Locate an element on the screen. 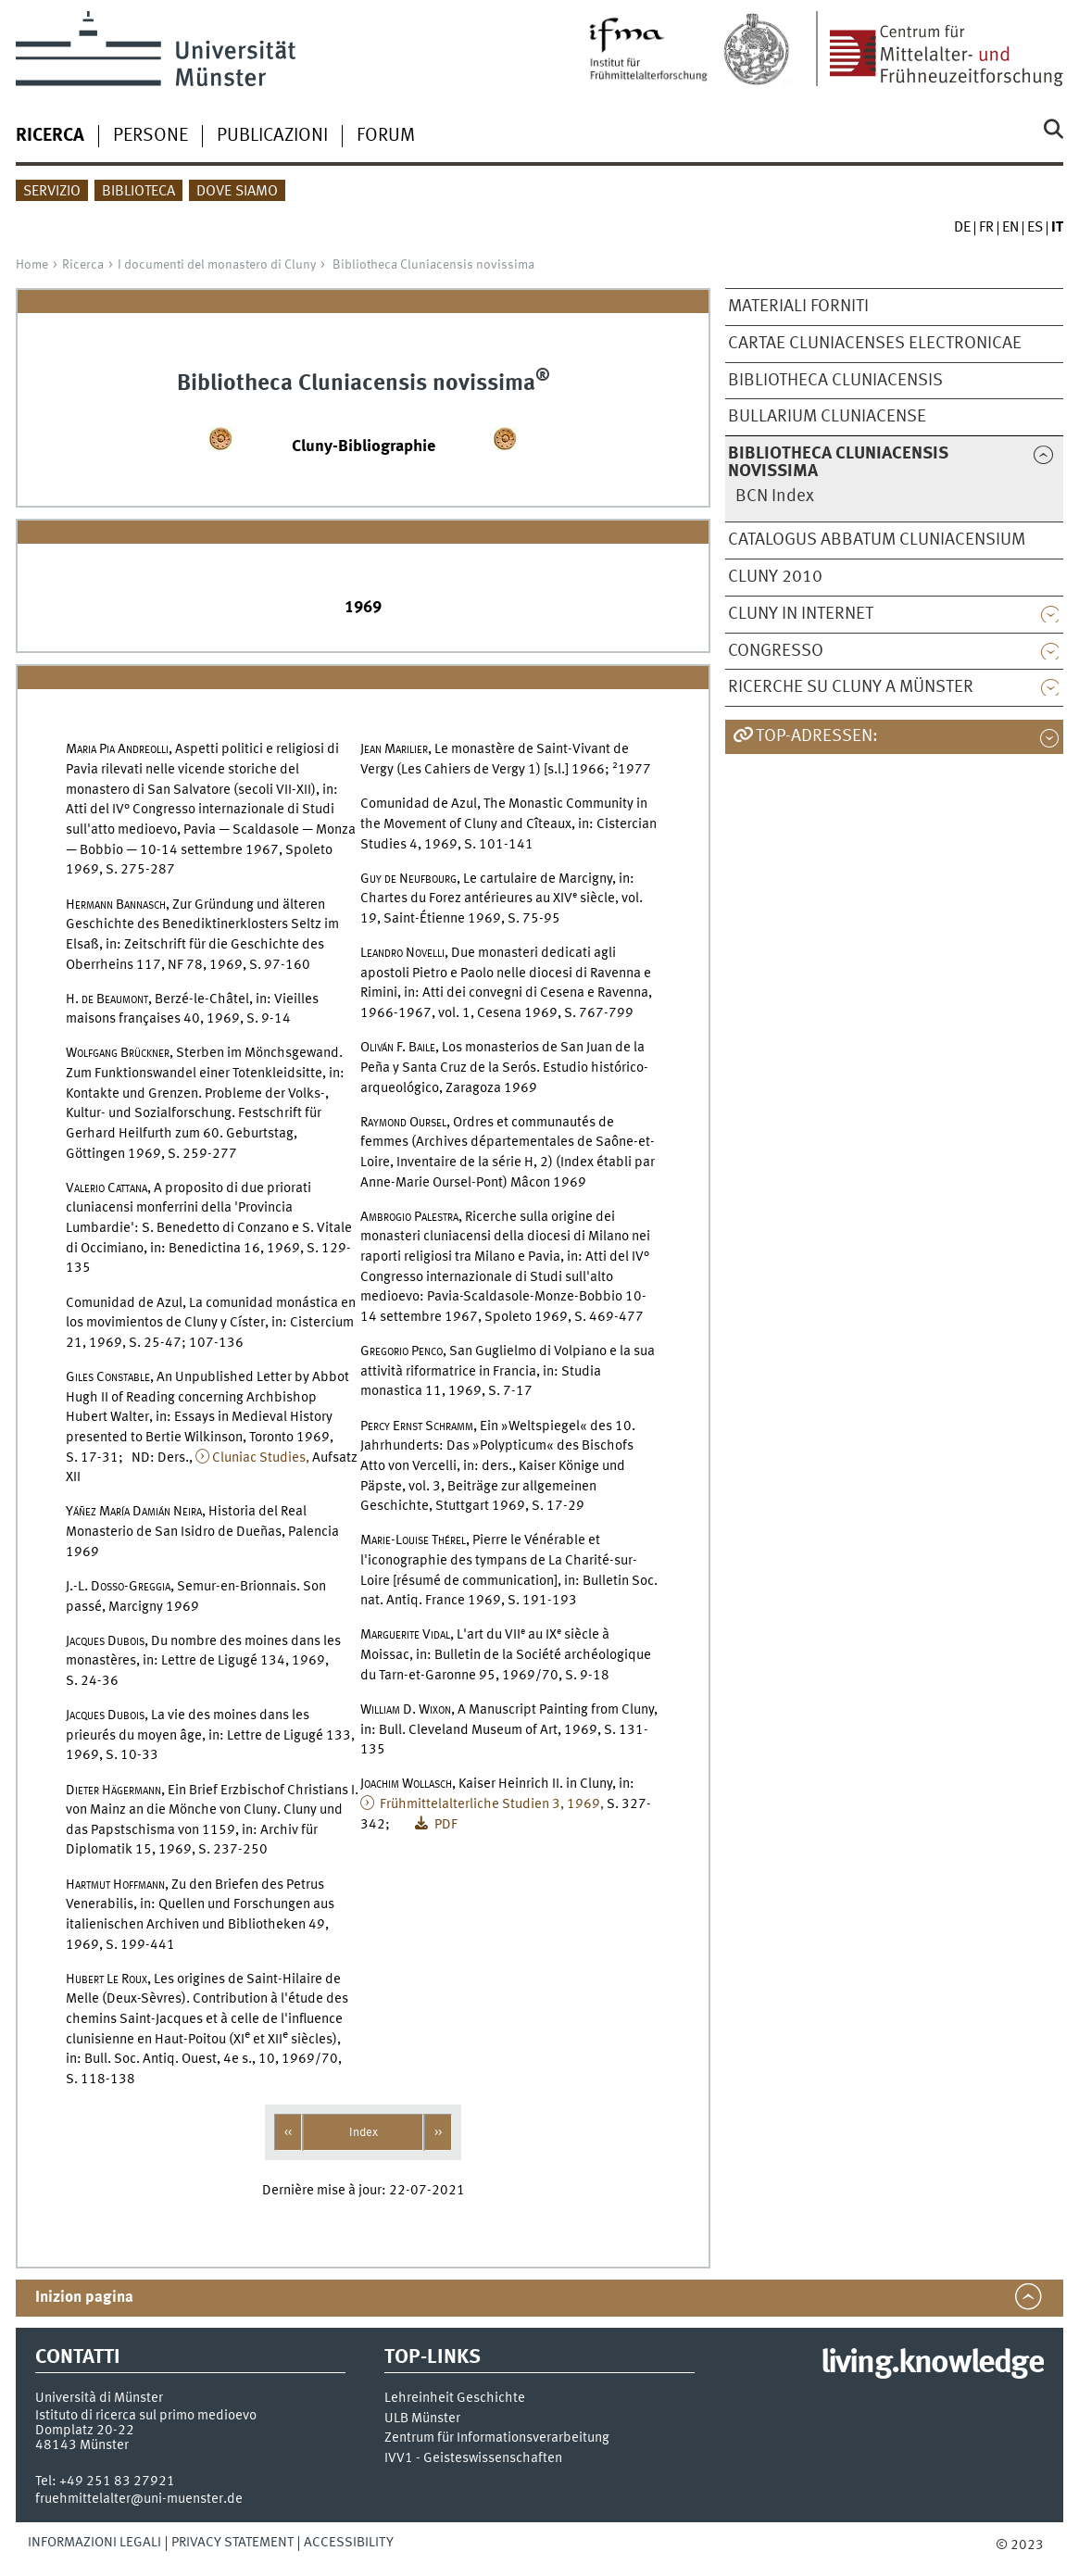 This screenshot has height=2576, width=1079. Zentrum für Informationsverarbeitung is located at coordinates (496, 2438).